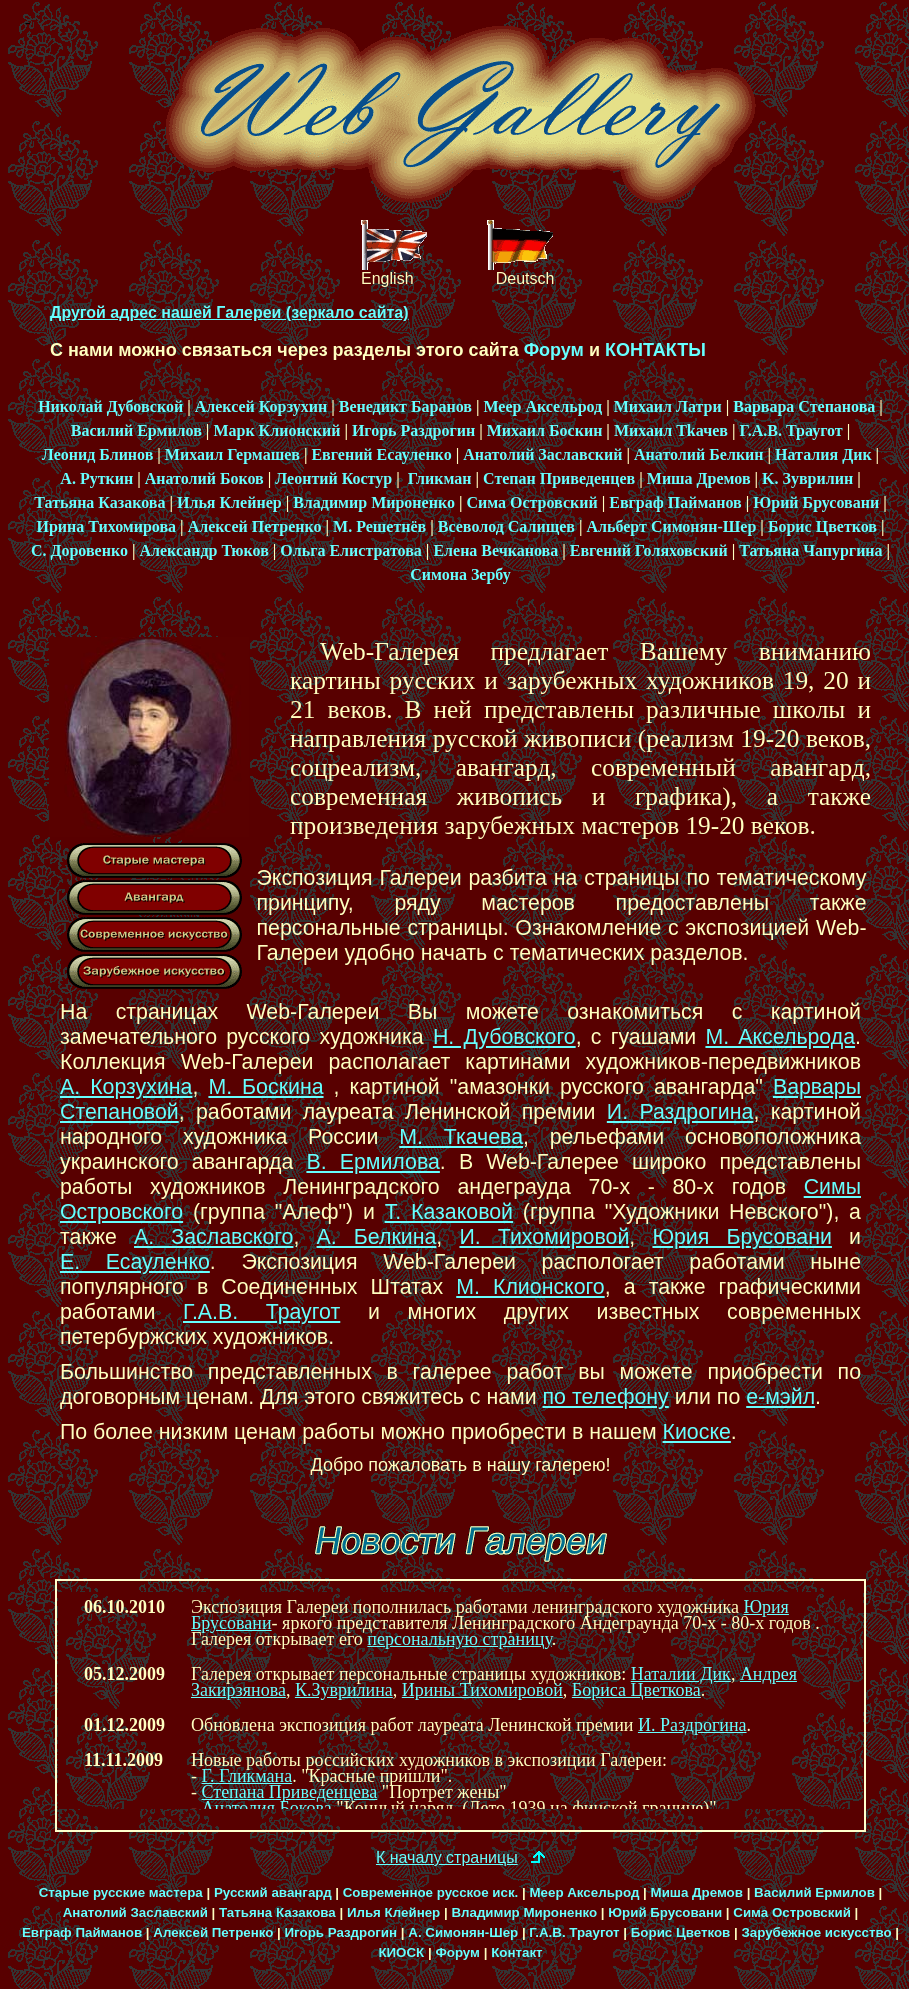 This screenshot has height=1989, width=909. I want to click on Анатолий Заславский, so click(542, 454).